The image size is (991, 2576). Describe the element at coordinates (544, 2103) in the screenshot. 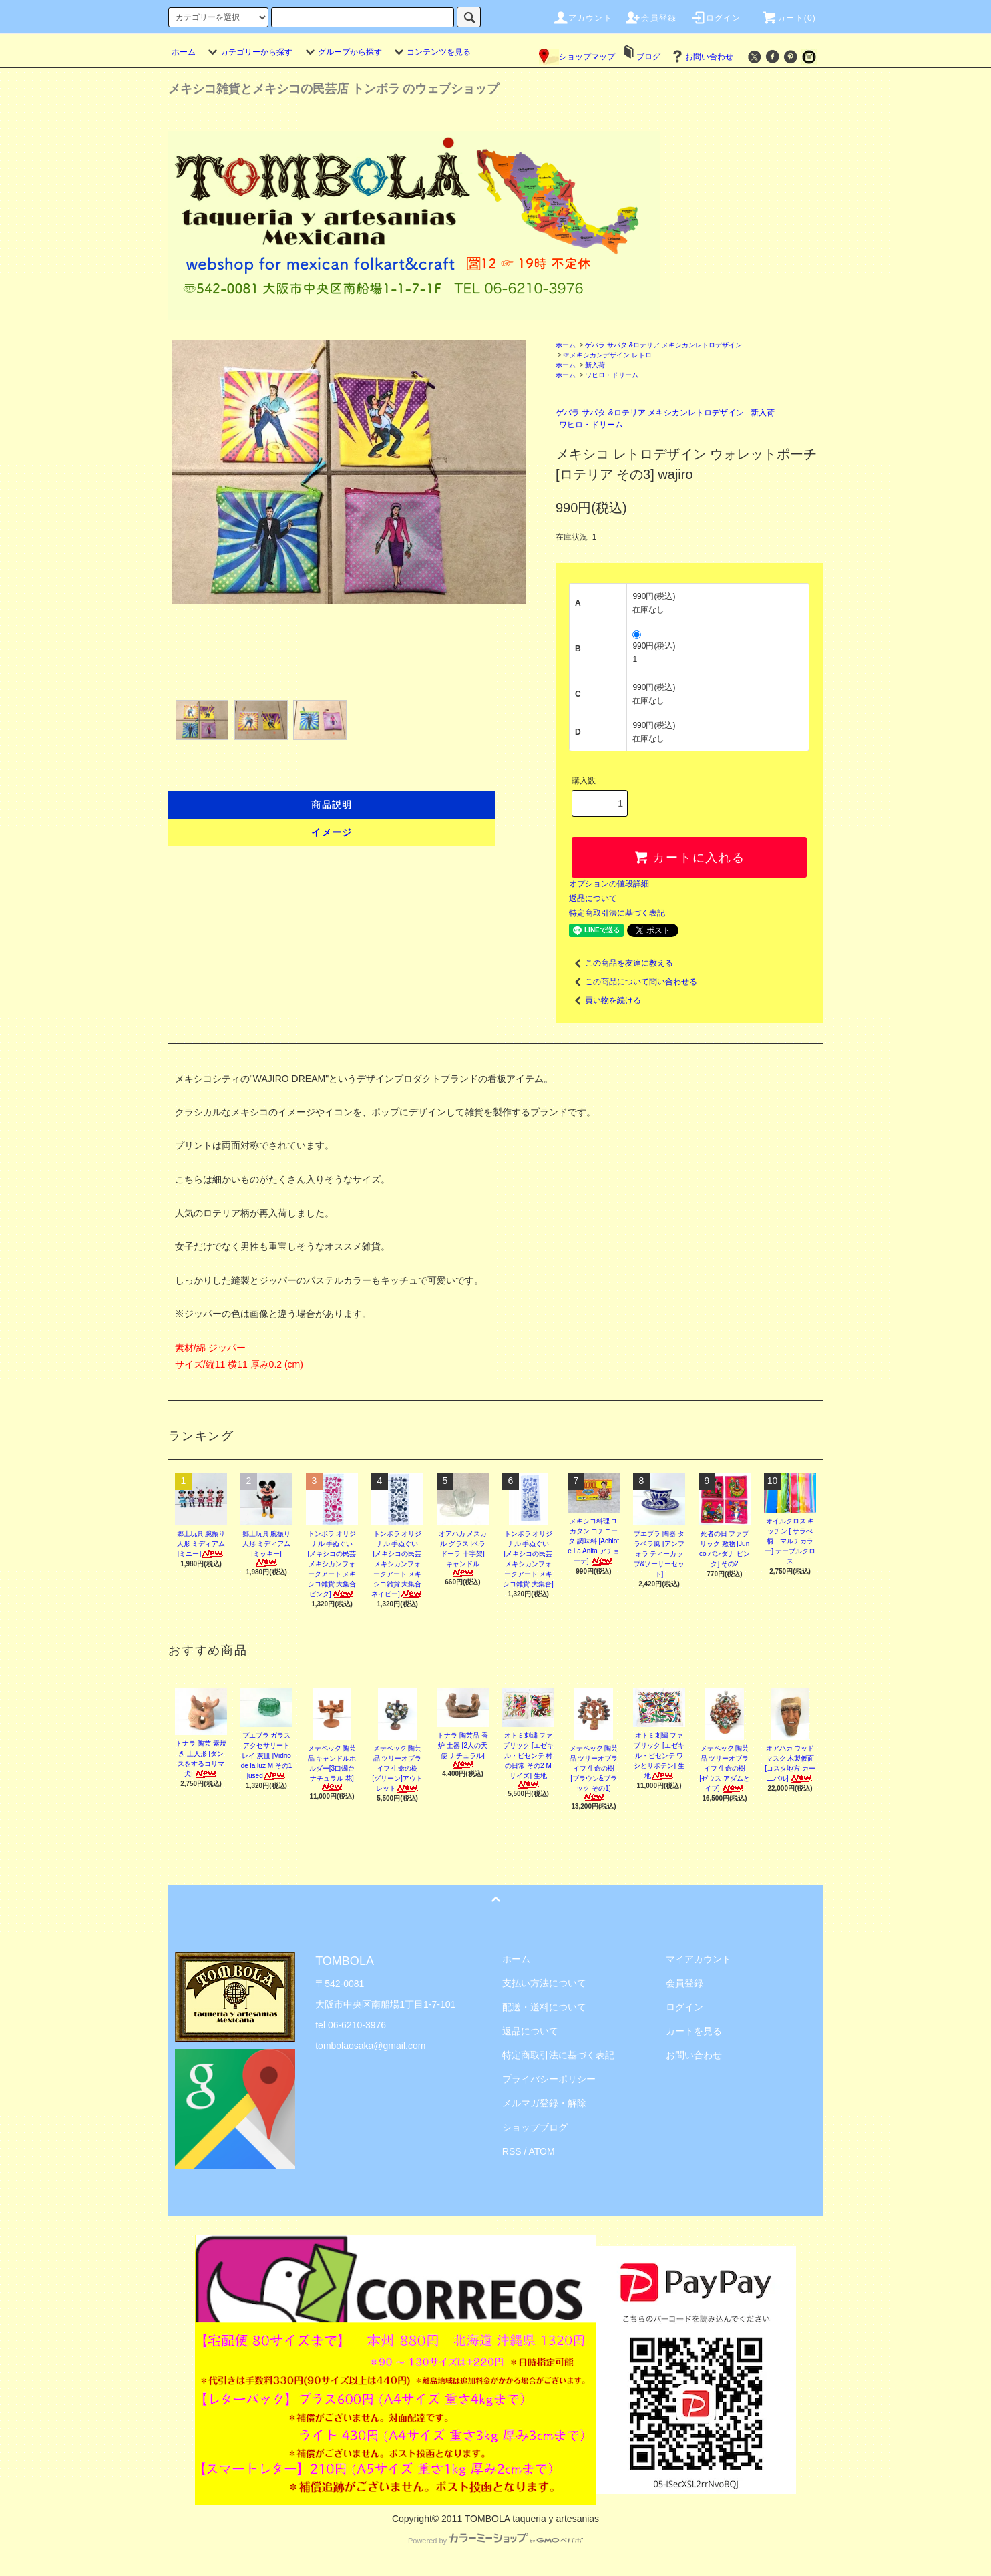

I see `メルマガ登録・解除` at that location.